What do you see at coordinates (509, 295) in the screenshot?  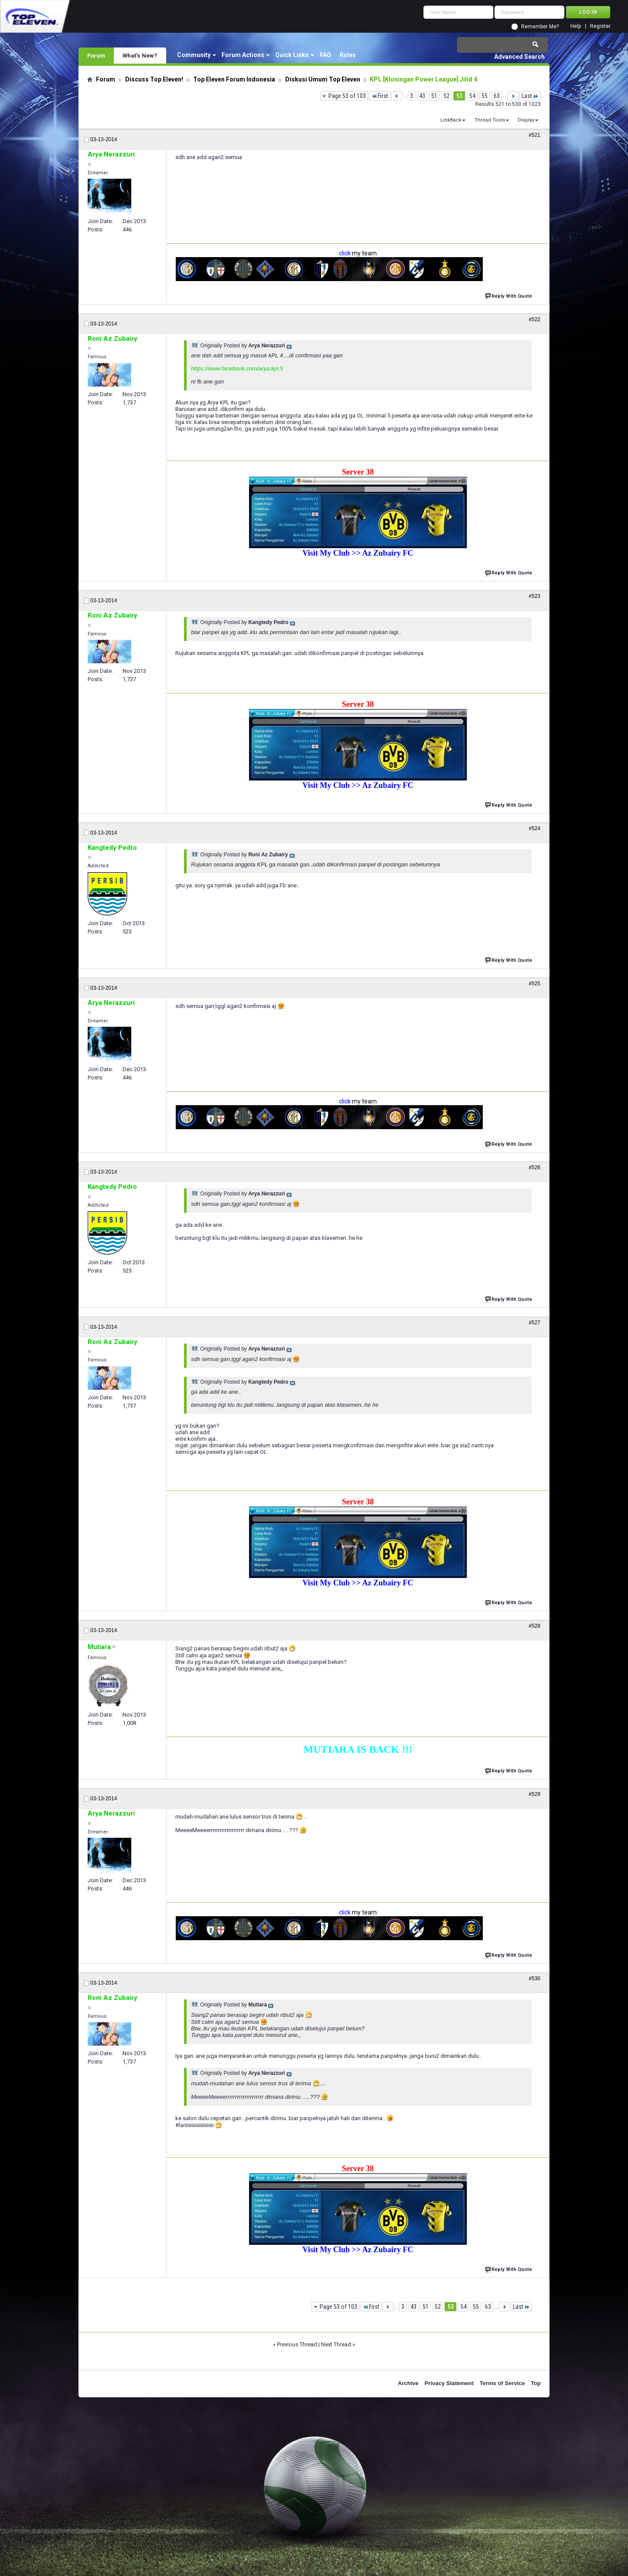 I see `Reply With Quote` at bounding box center [509, 295].